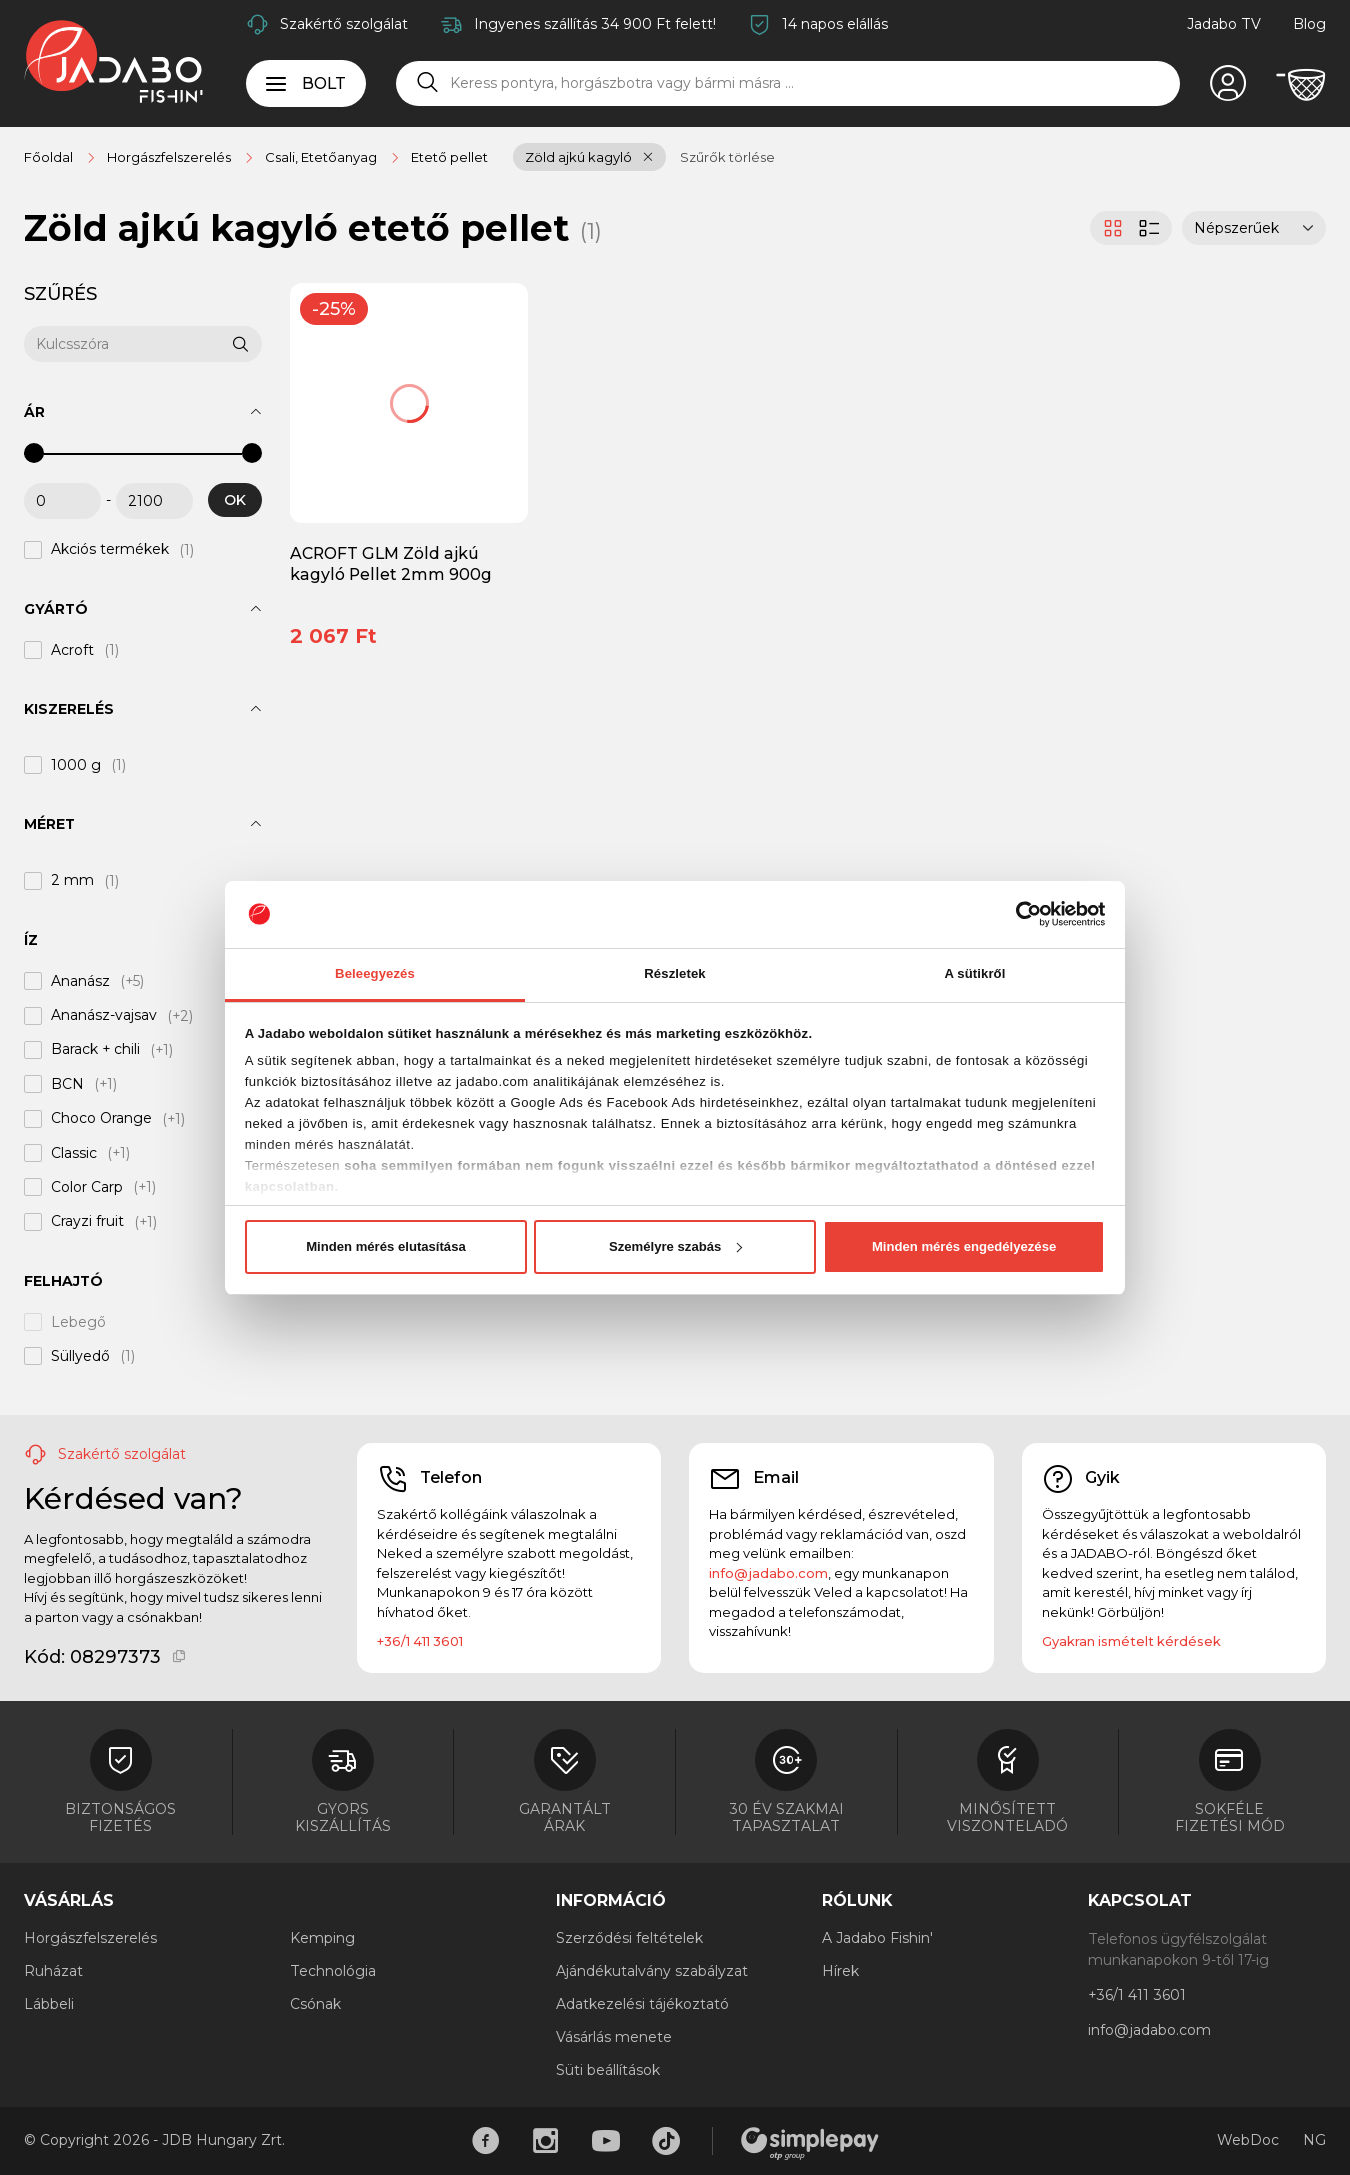  I want to click on Color Carp, so click(87, 1187).